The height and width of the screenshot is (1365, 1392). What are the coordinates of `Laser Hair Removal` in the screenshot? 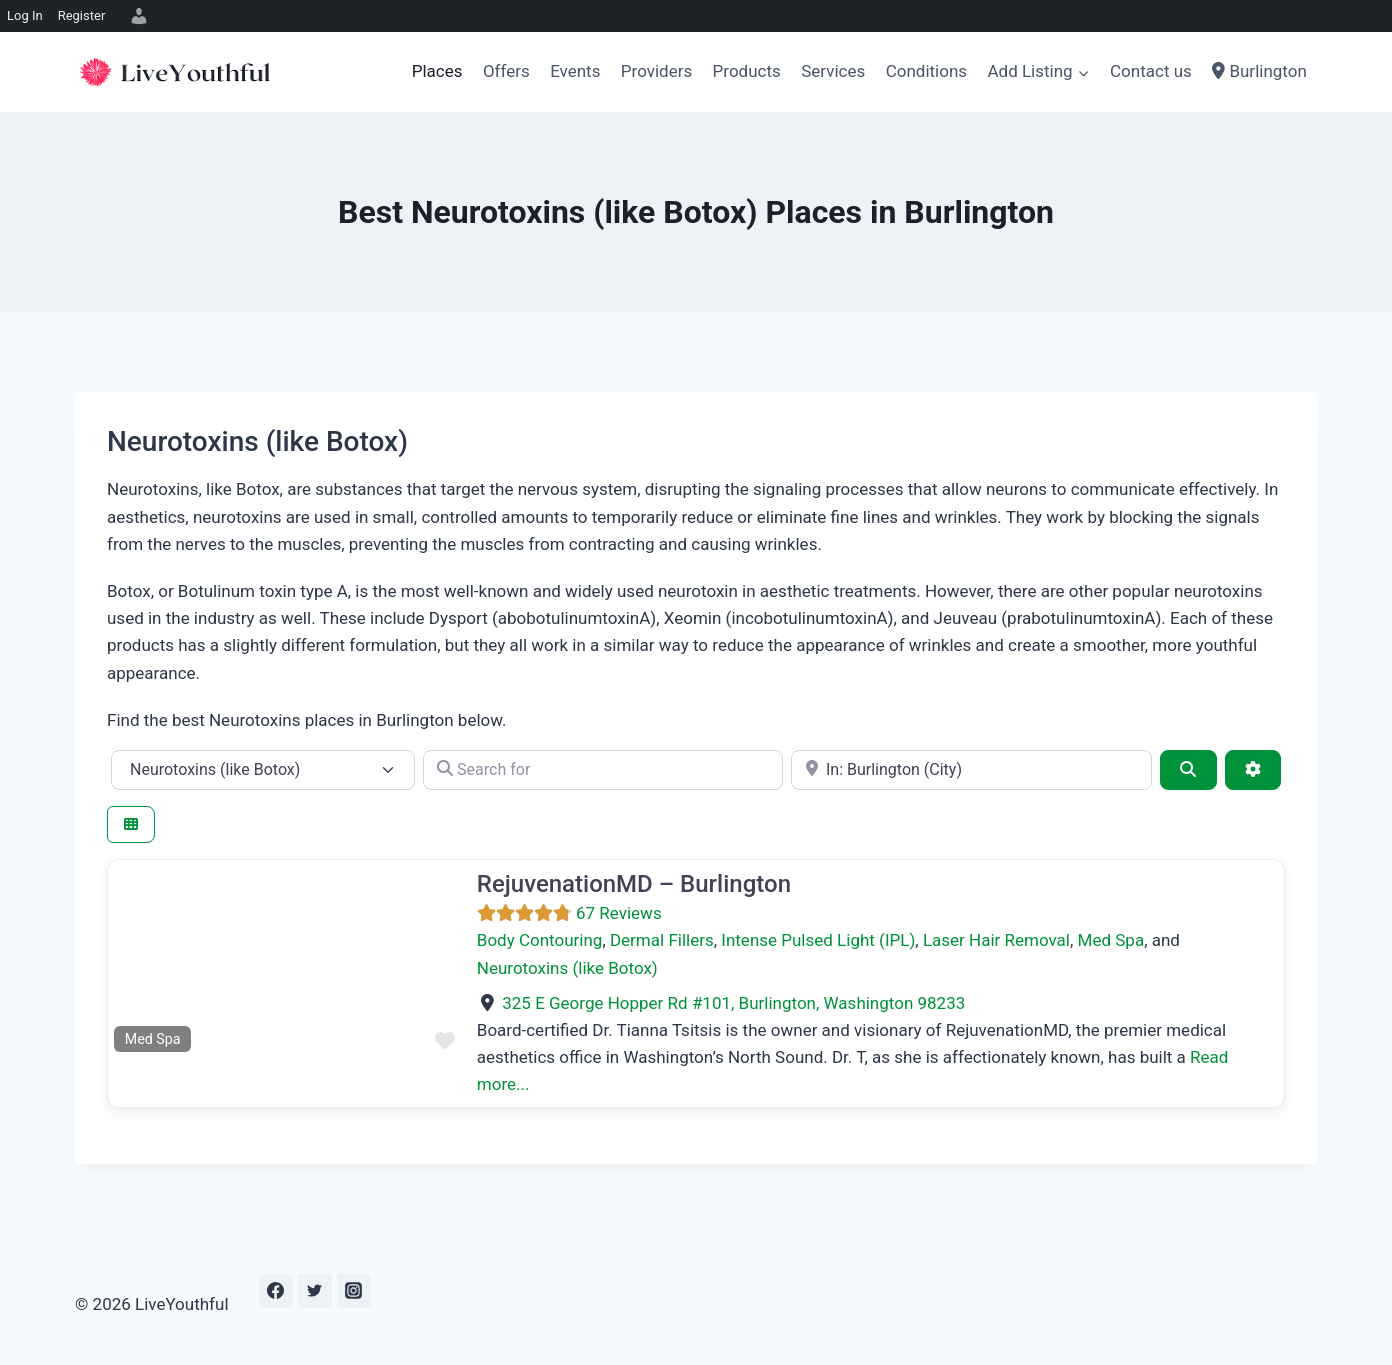 It's located at (996, 940).